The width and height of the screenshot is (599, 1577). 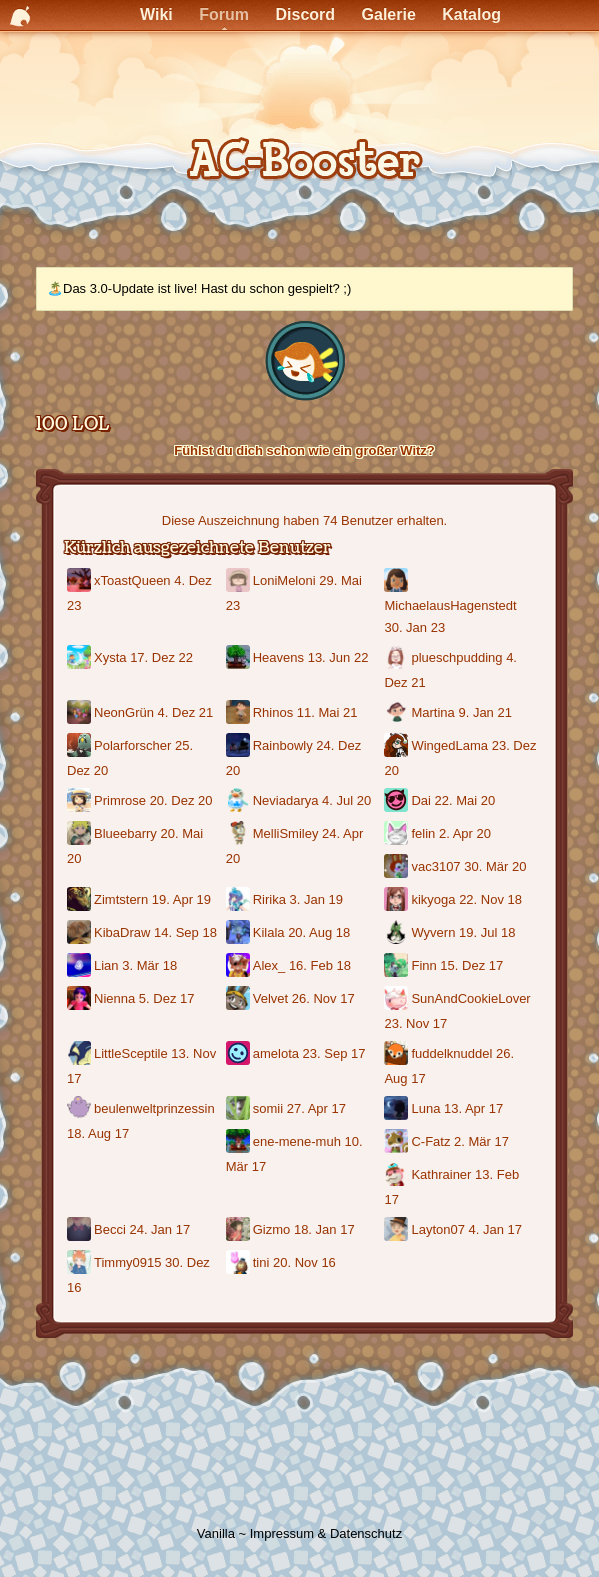 I want to click on [Benutzer: "plueschpudding"], so click(x=397, y=658).